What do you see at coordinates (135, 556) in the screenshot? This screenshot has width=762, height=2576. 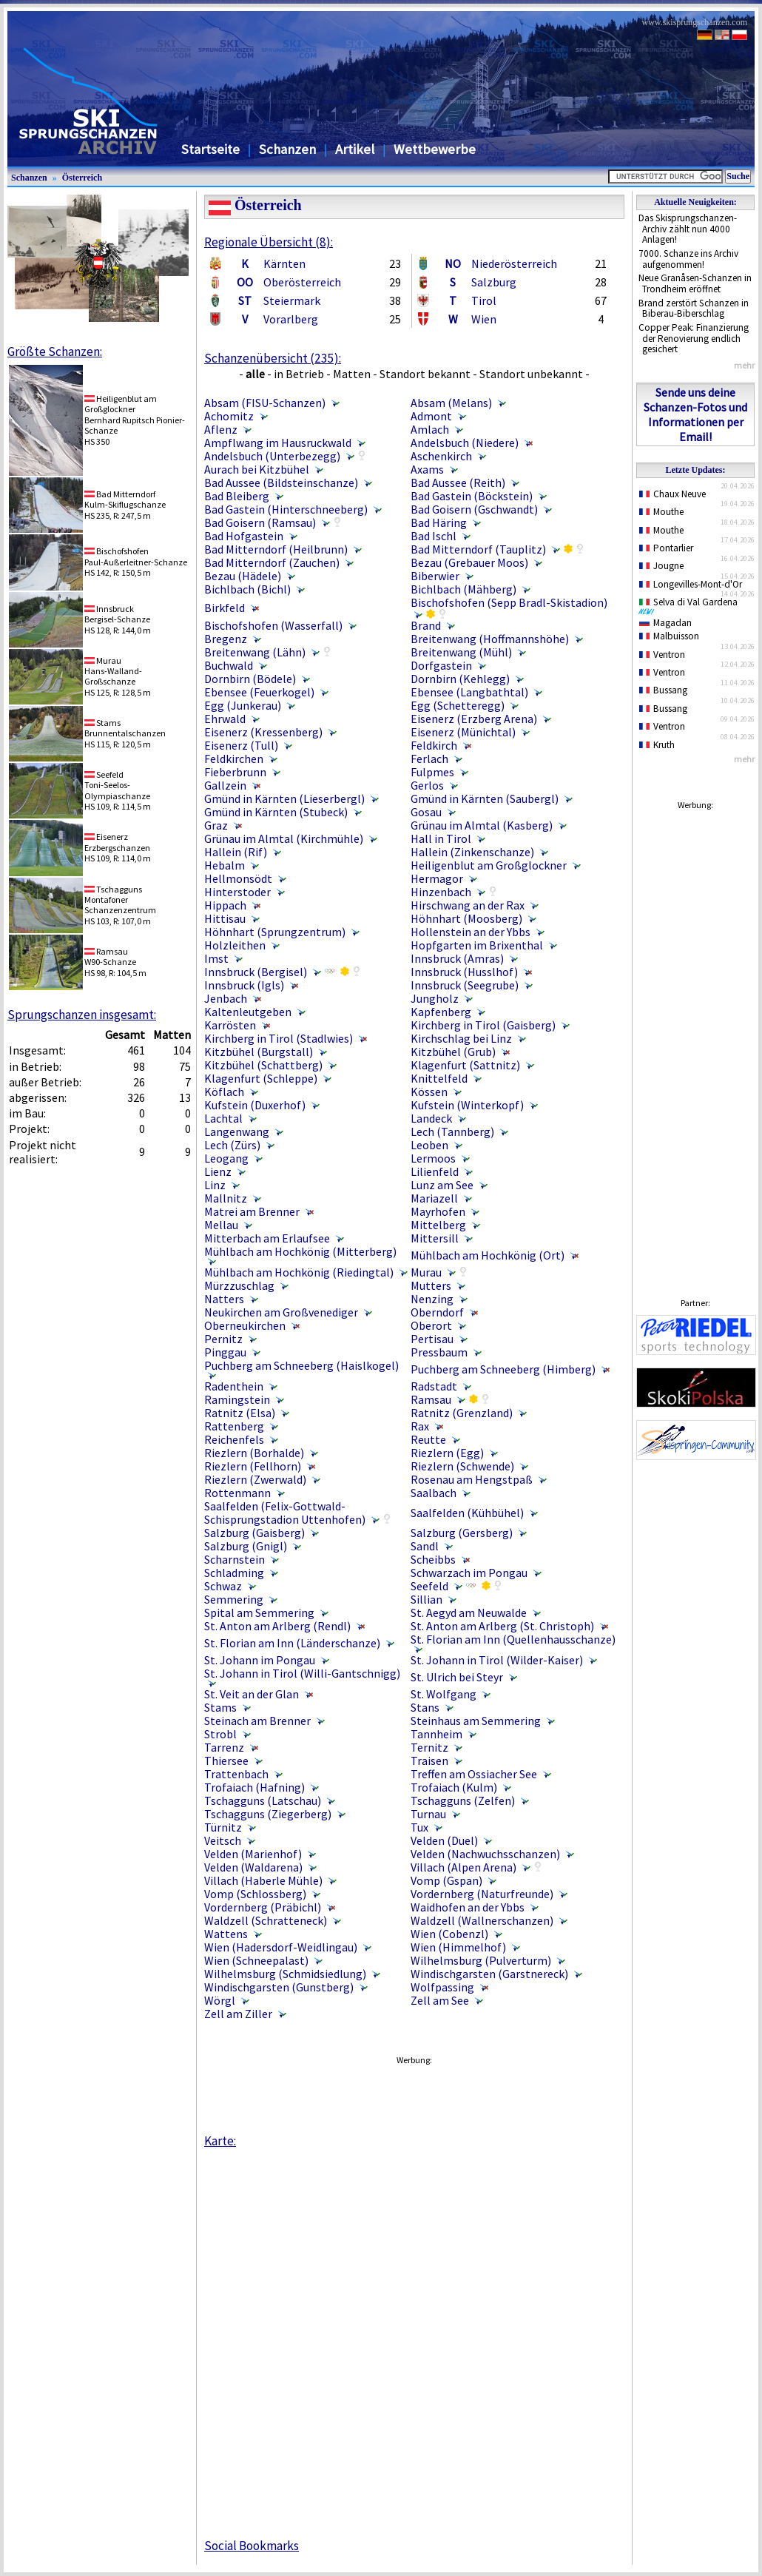 I see `BischofshofenPaul-Außerleitner-Schanze` at bounding box center [135, 556].